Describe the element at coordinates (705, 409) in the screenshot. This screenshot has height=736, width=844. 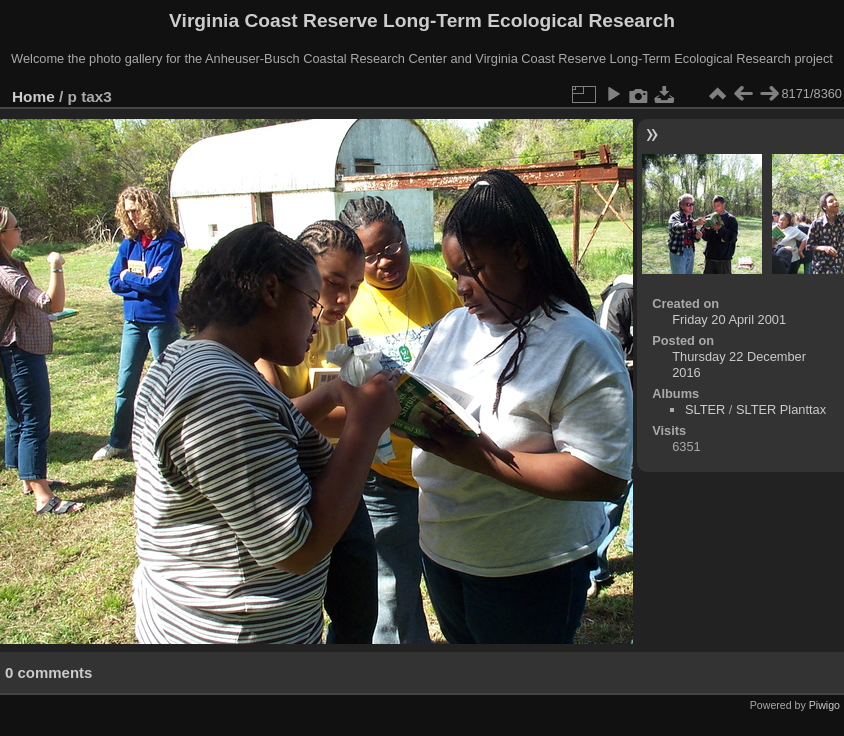
I see `SLTER` at that location.